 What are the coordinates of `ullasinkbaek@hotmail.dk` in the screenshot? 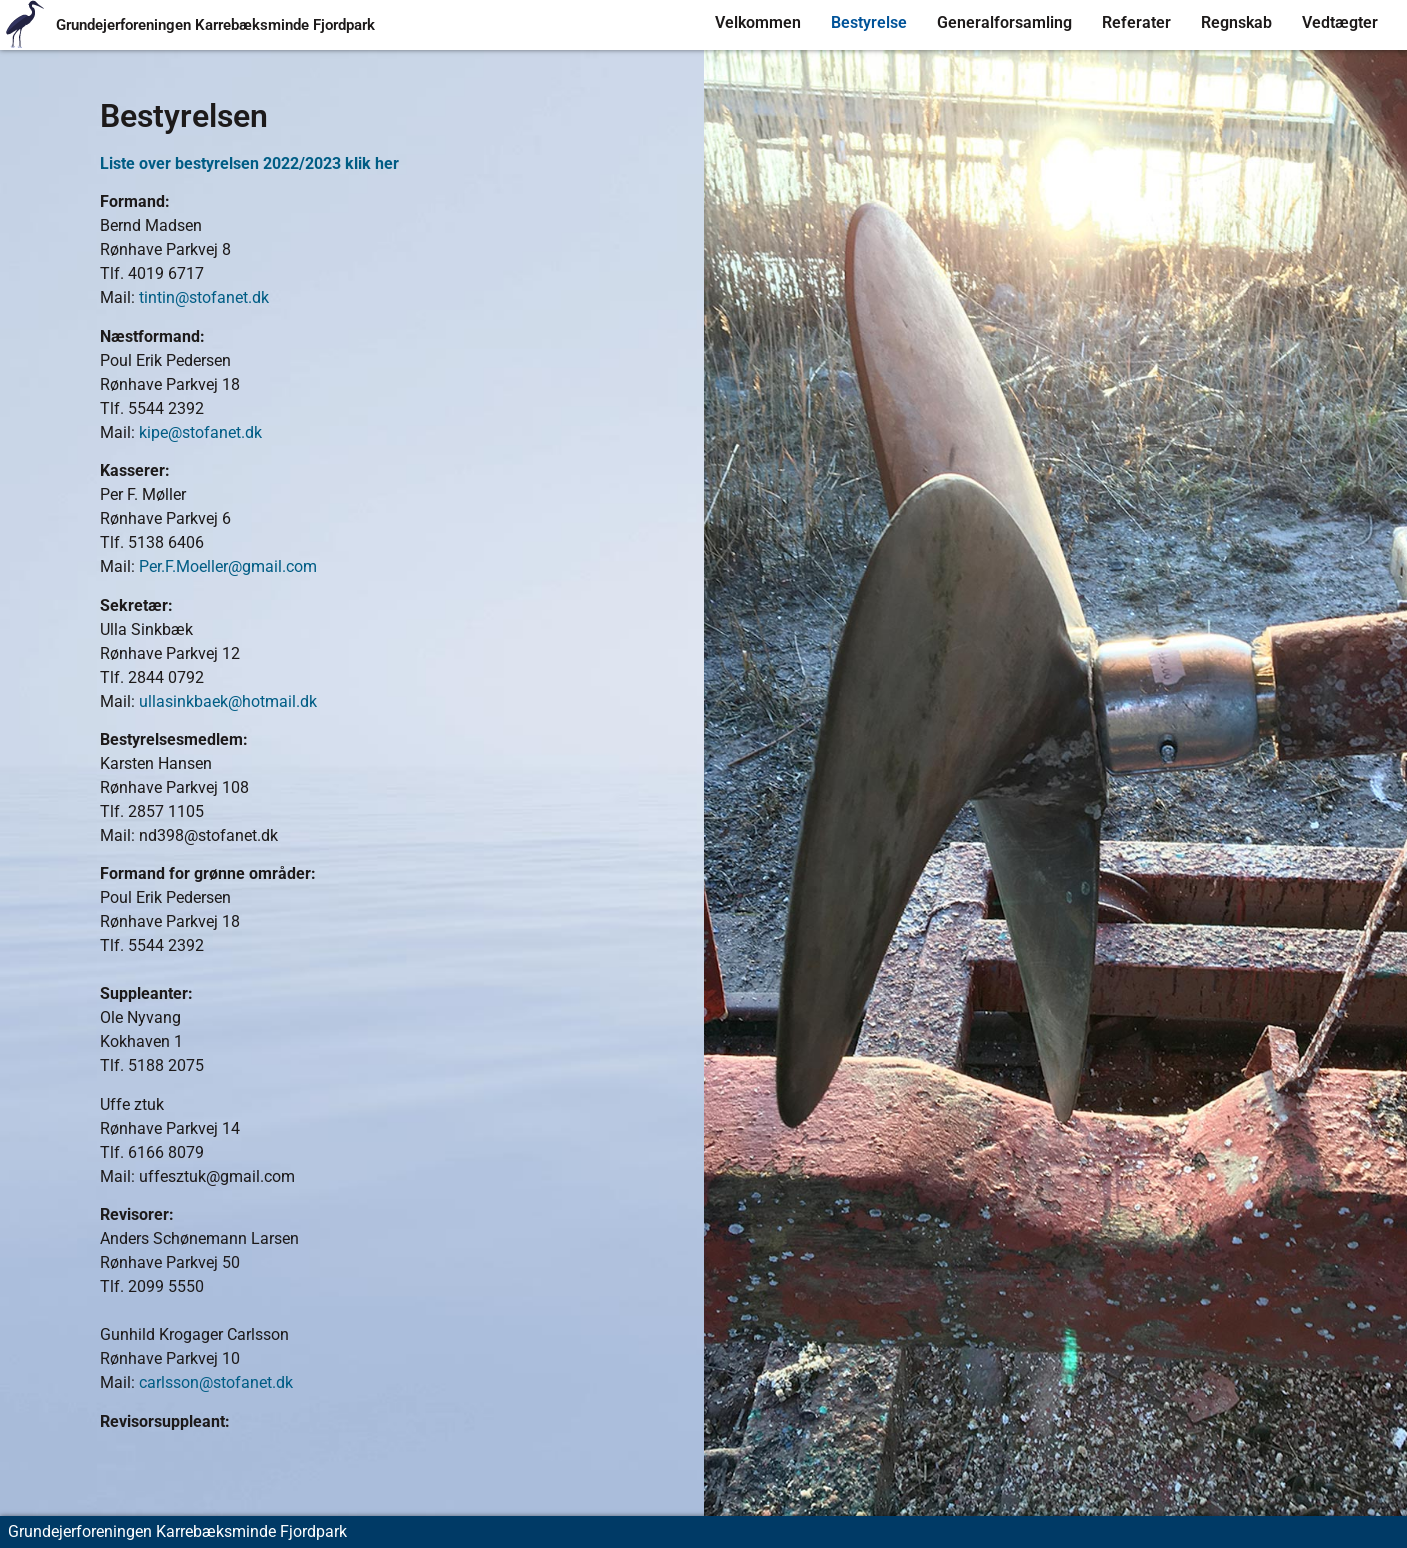 It's located at (228, 701).